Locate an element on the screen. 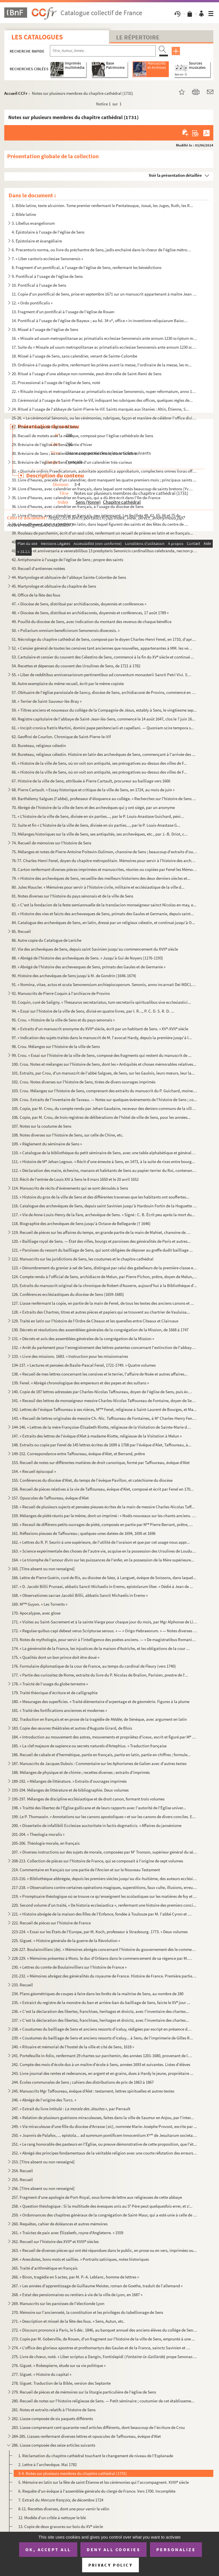 This screenshot has height=2576, width=219. 156. Recueil de pièces relatives à la vie de Taffoureau, évêque d'Alet, composé et écrit par Fenel en 170... is located at coordinates (103, 1489).